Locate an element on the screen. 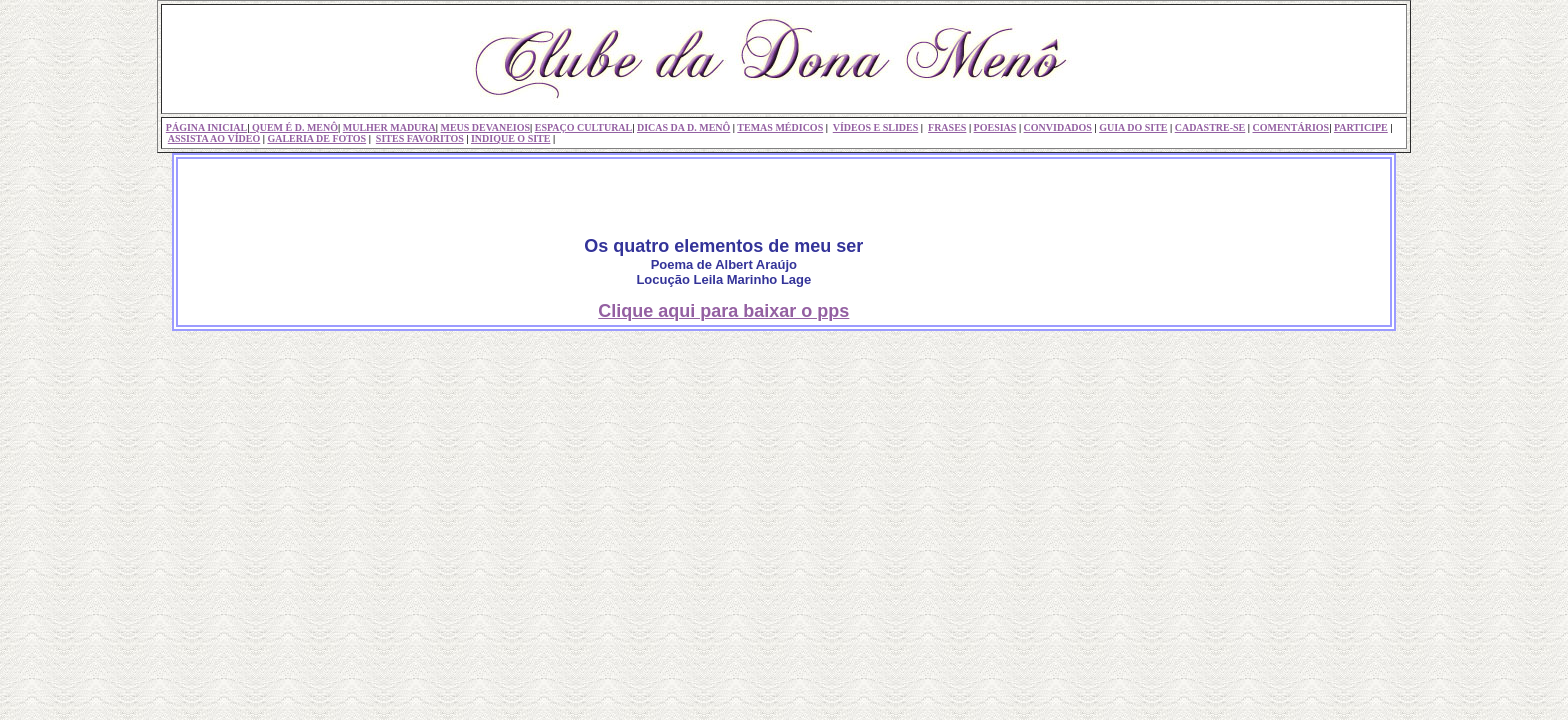 The width and height of the screenshot is (1568, 720). ASSISTA AO VÍDEO is located at coordinates (214, 138).